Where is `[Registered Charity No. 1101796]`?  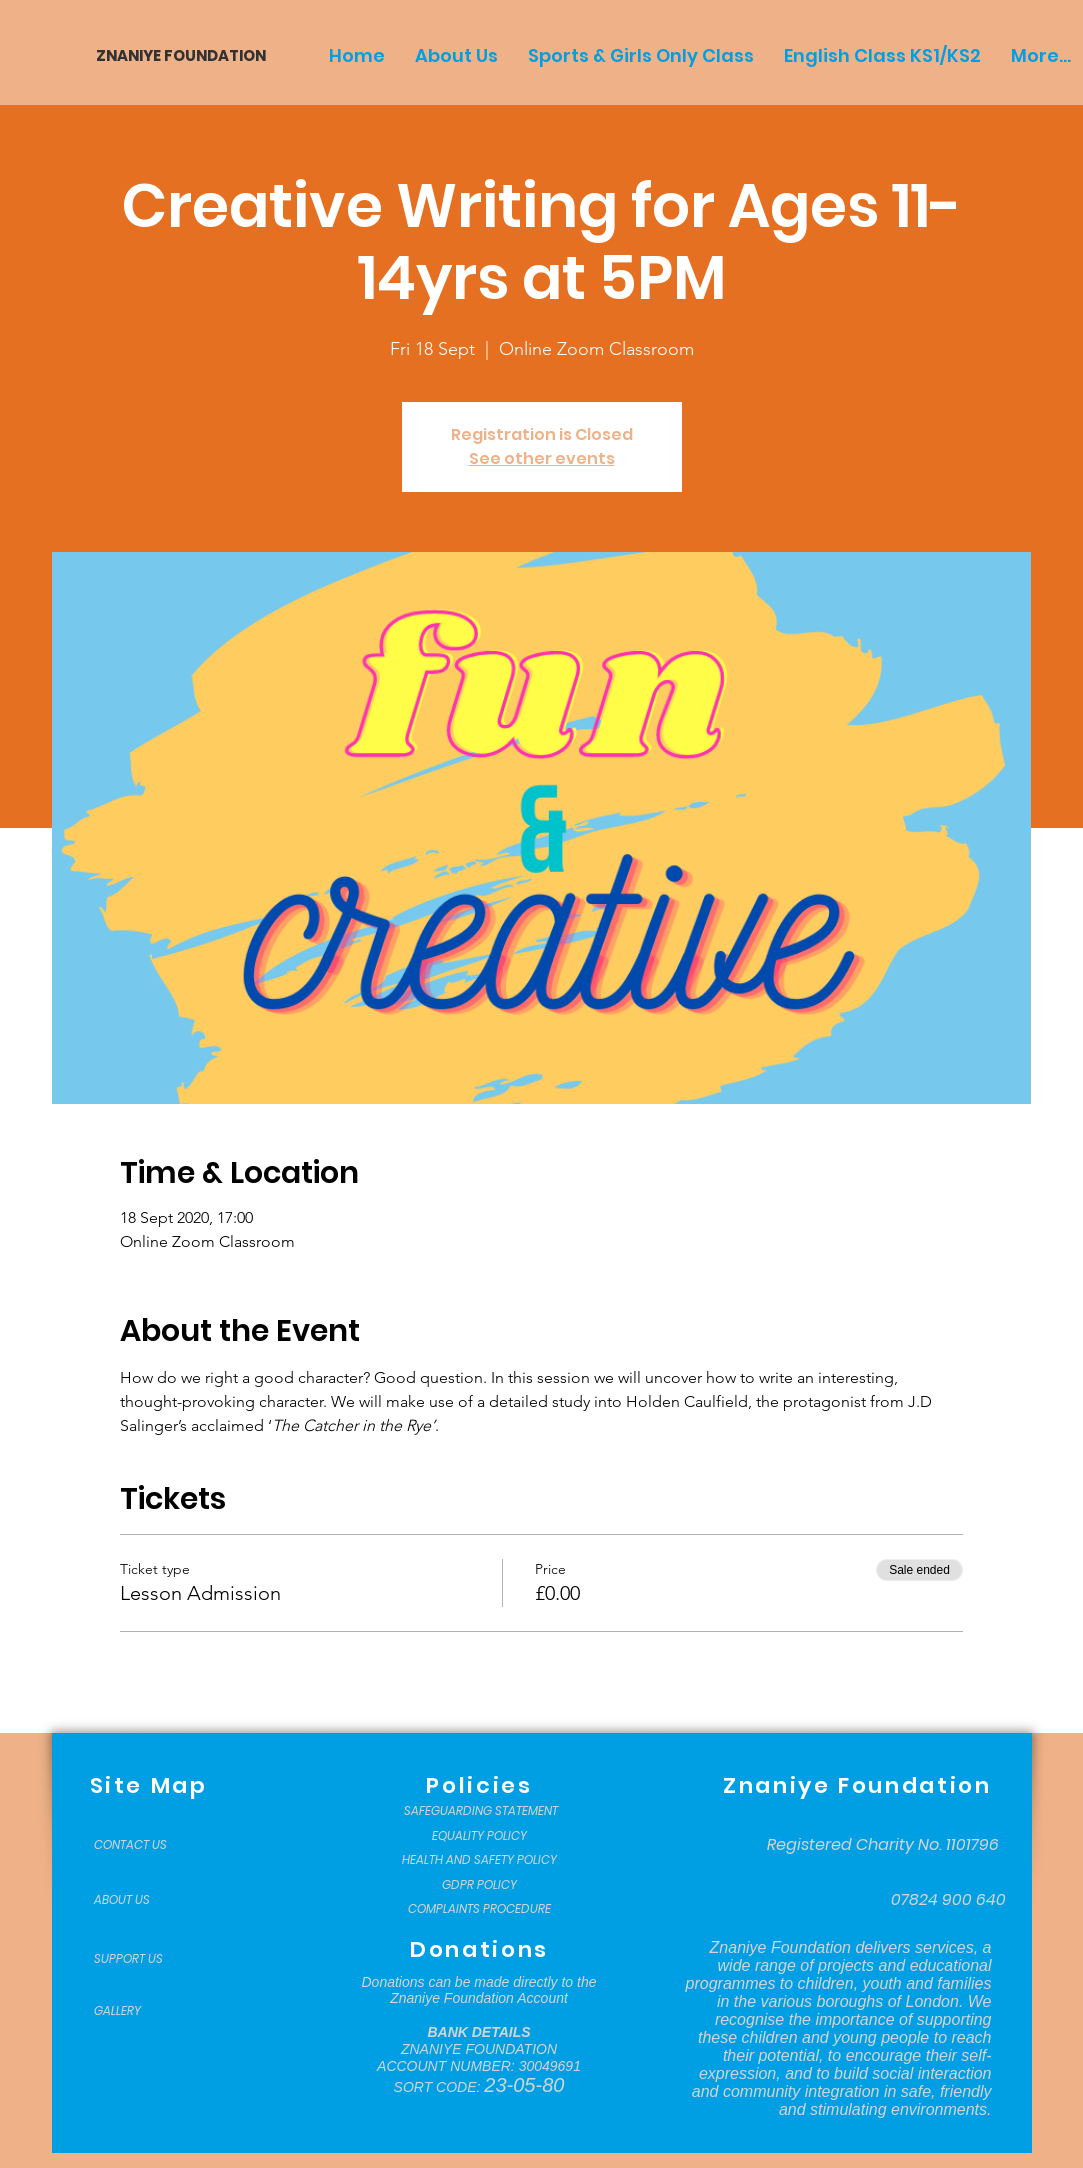 [Registered Charity No. 1101796] is located at coordinates (883, 1845).